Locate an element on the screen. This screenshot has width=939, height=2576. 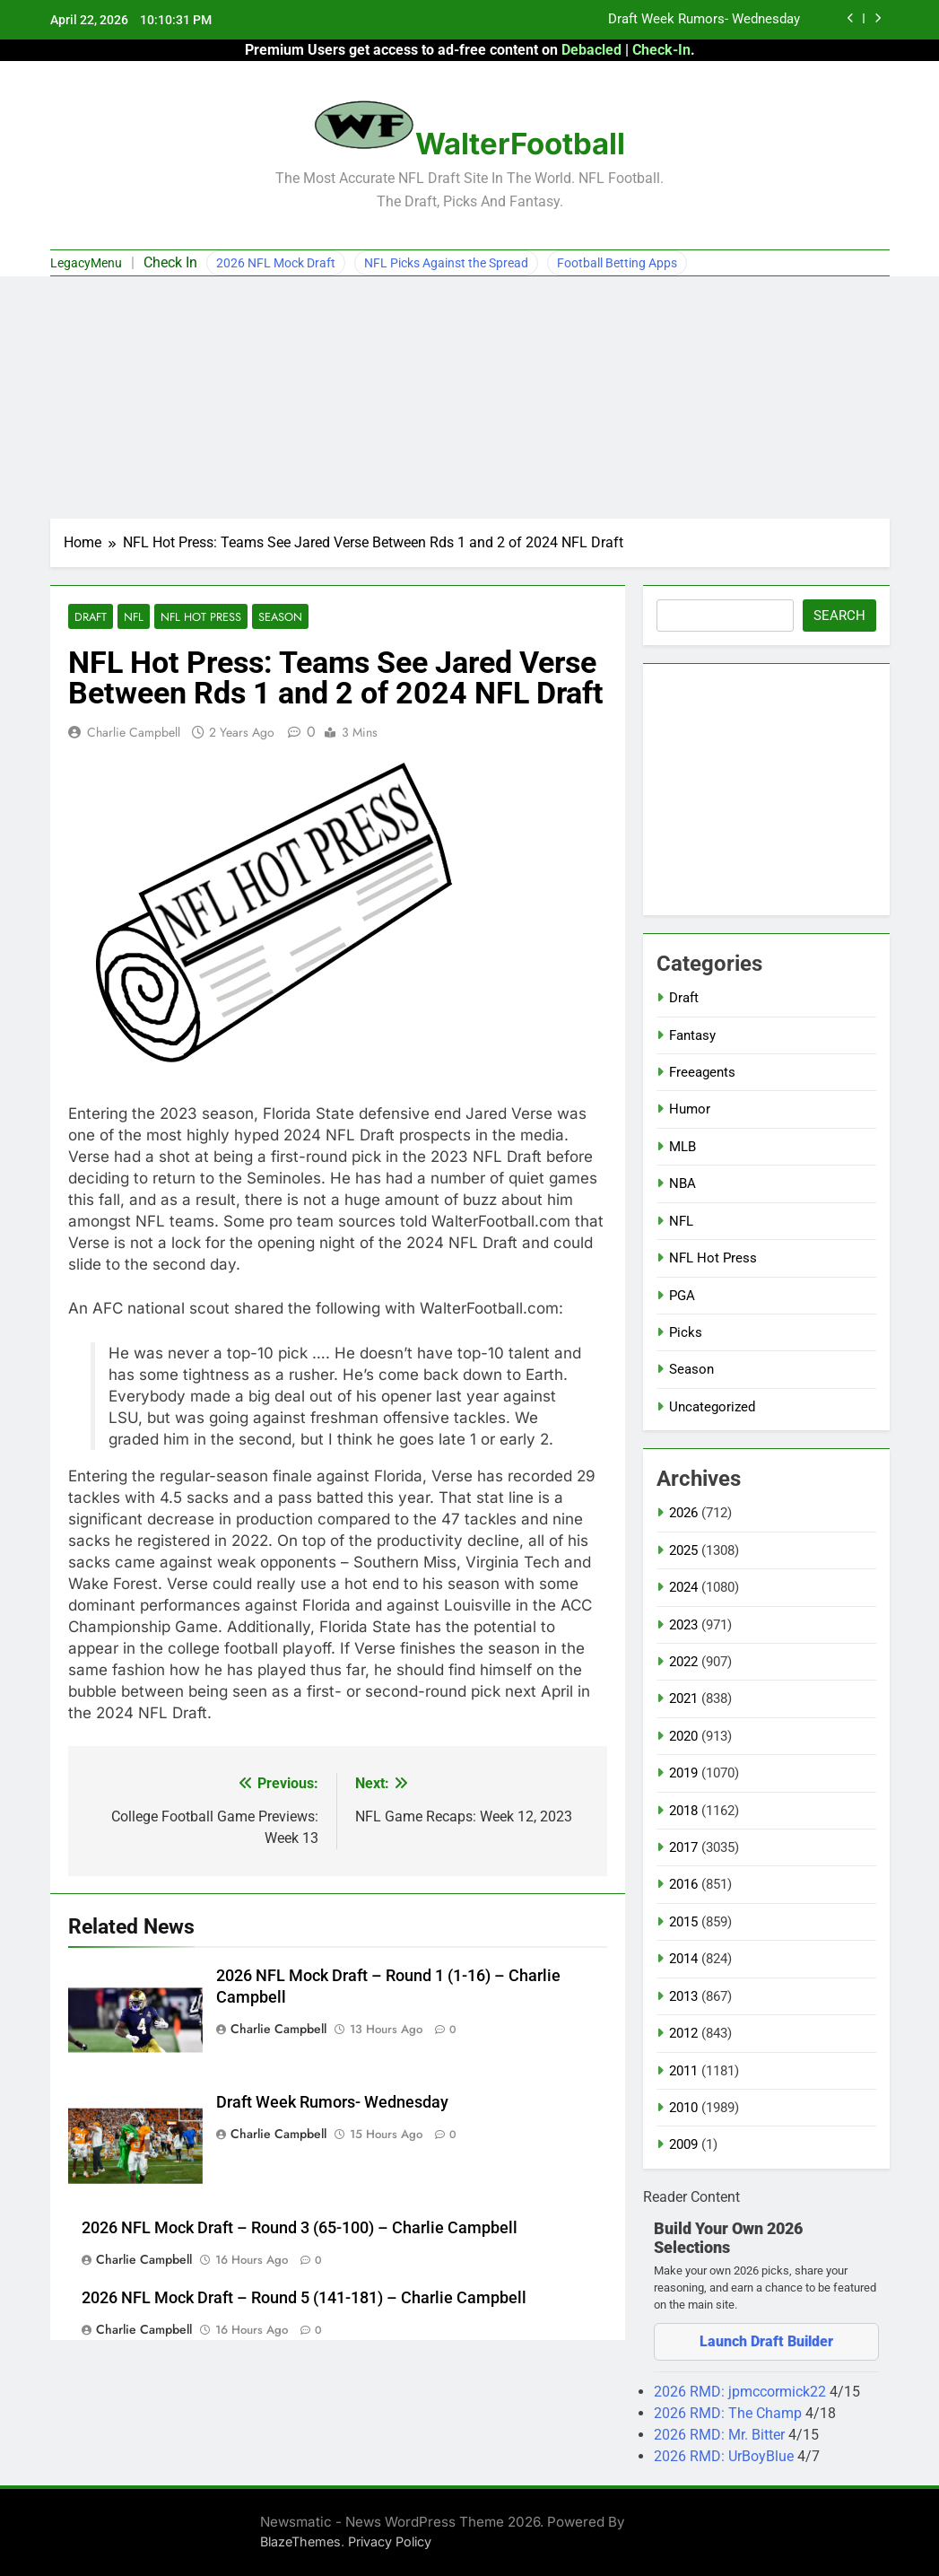
Draft is located at coordinates (90, 616).